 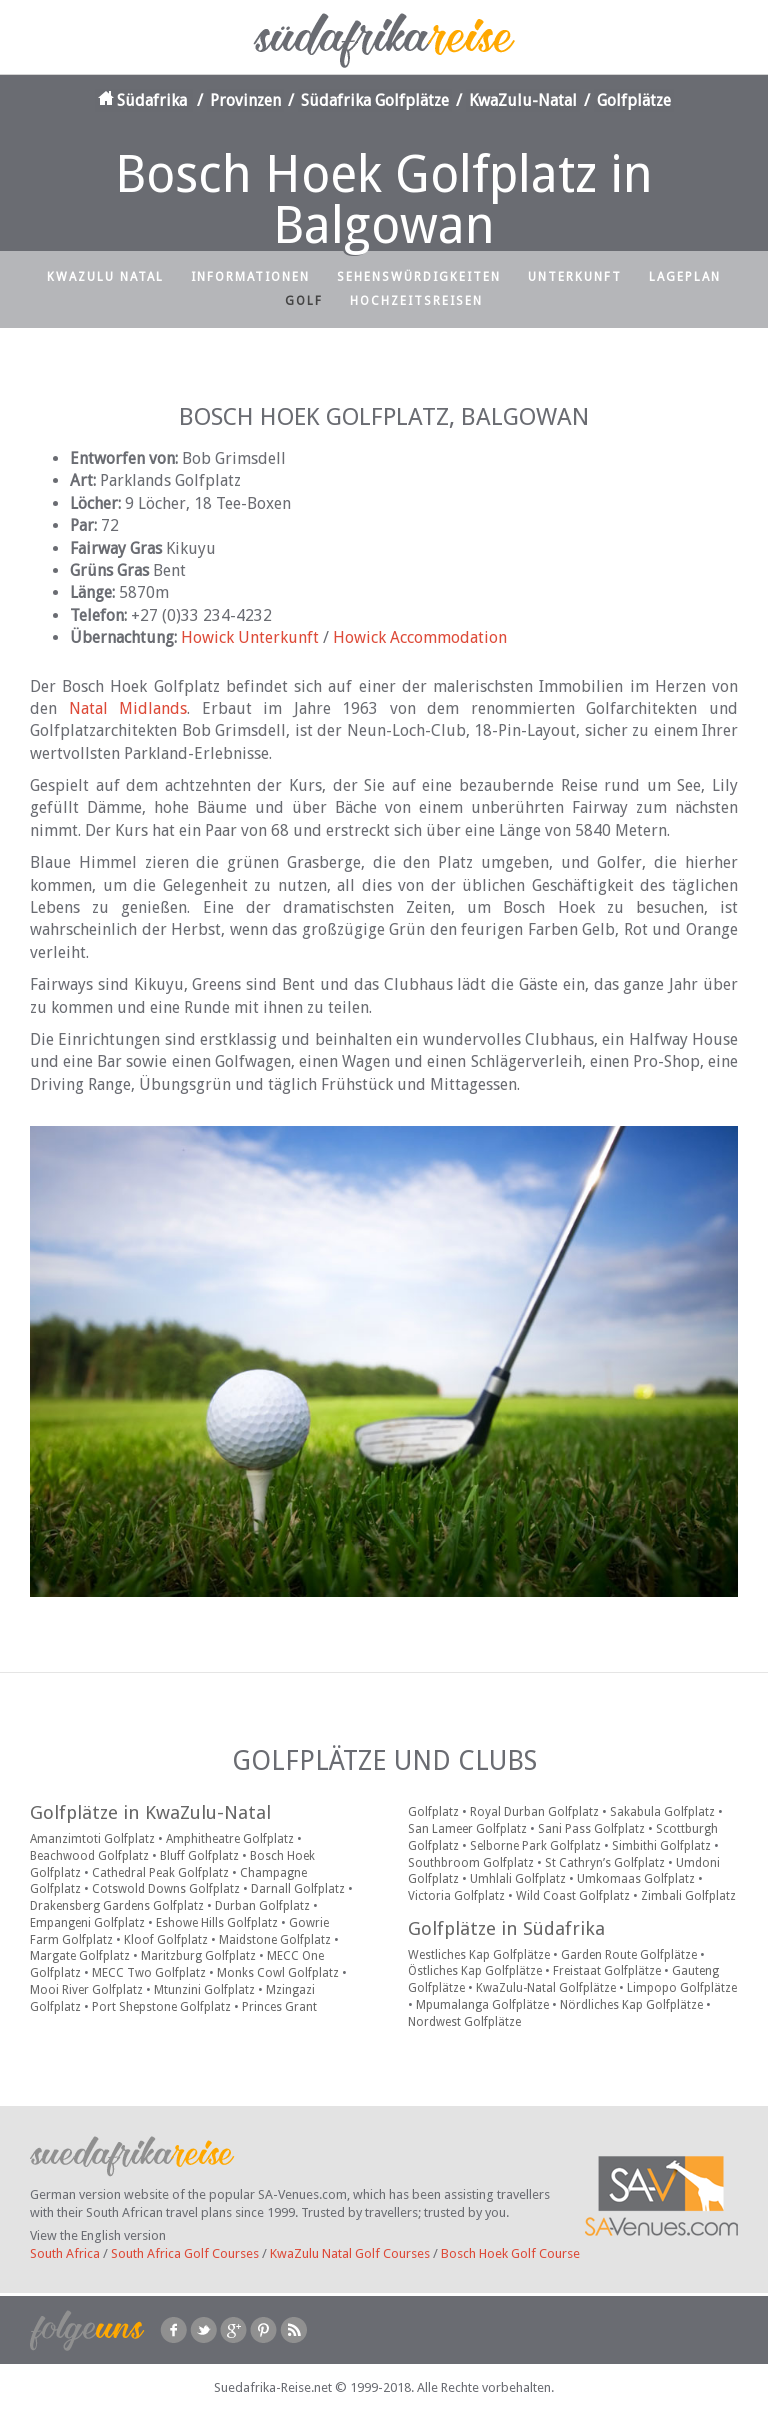 I want to click on Zimbali Golfplatz, so click(x=688, y=1896).